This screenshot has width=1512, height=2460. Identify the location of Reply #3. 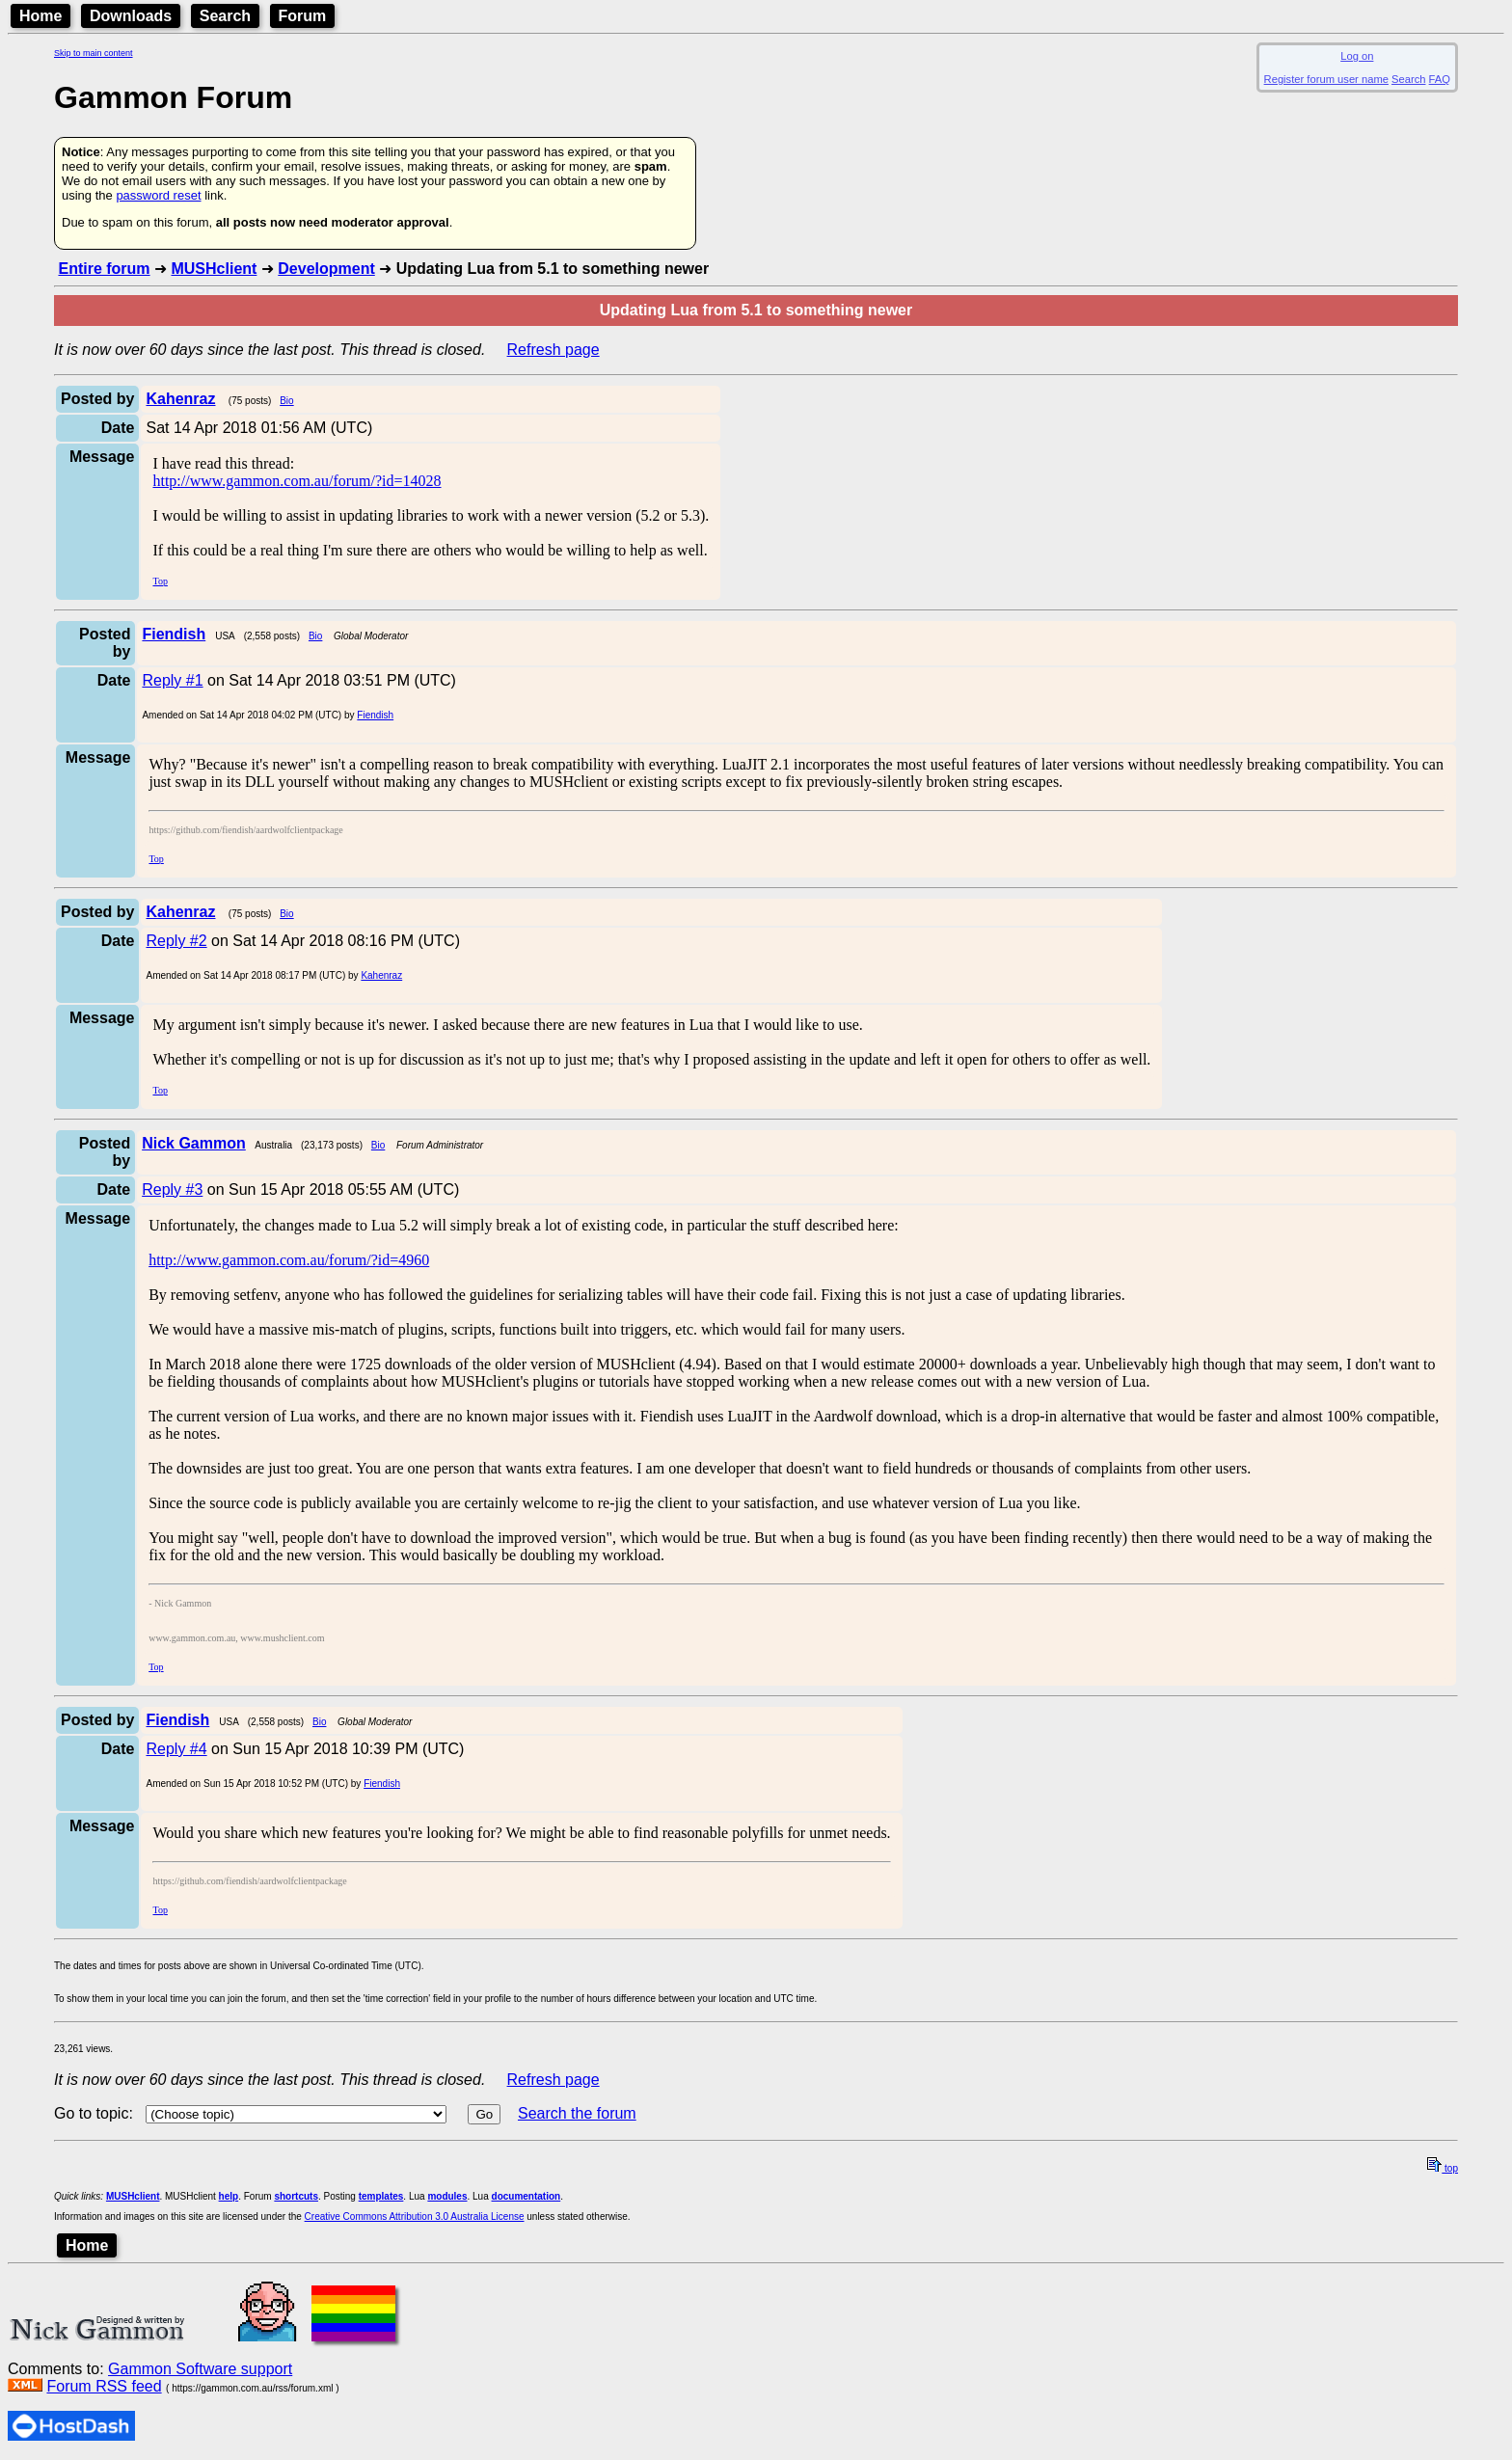
(172, 1189).